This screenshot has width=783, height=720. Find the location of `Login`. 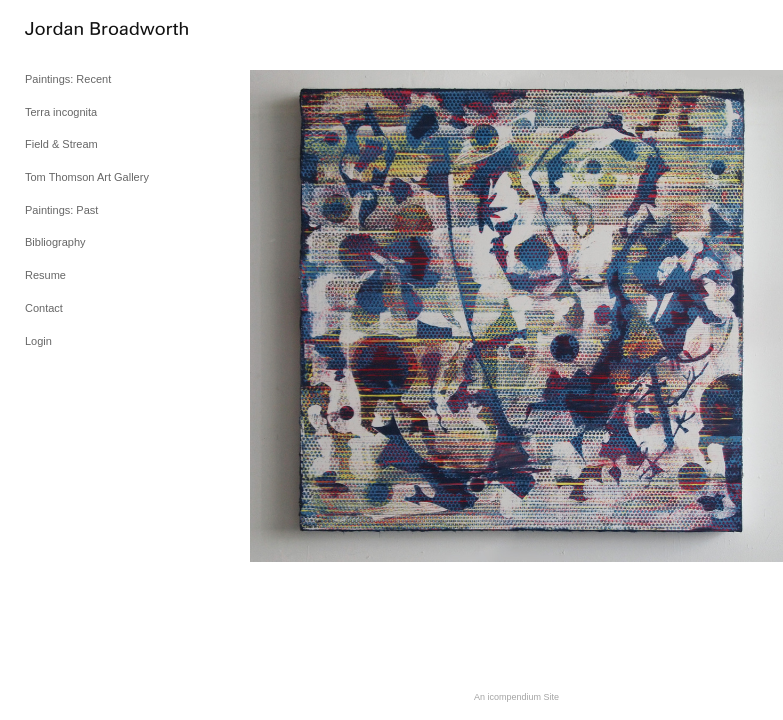

Login is located at coordinates (38, 341).